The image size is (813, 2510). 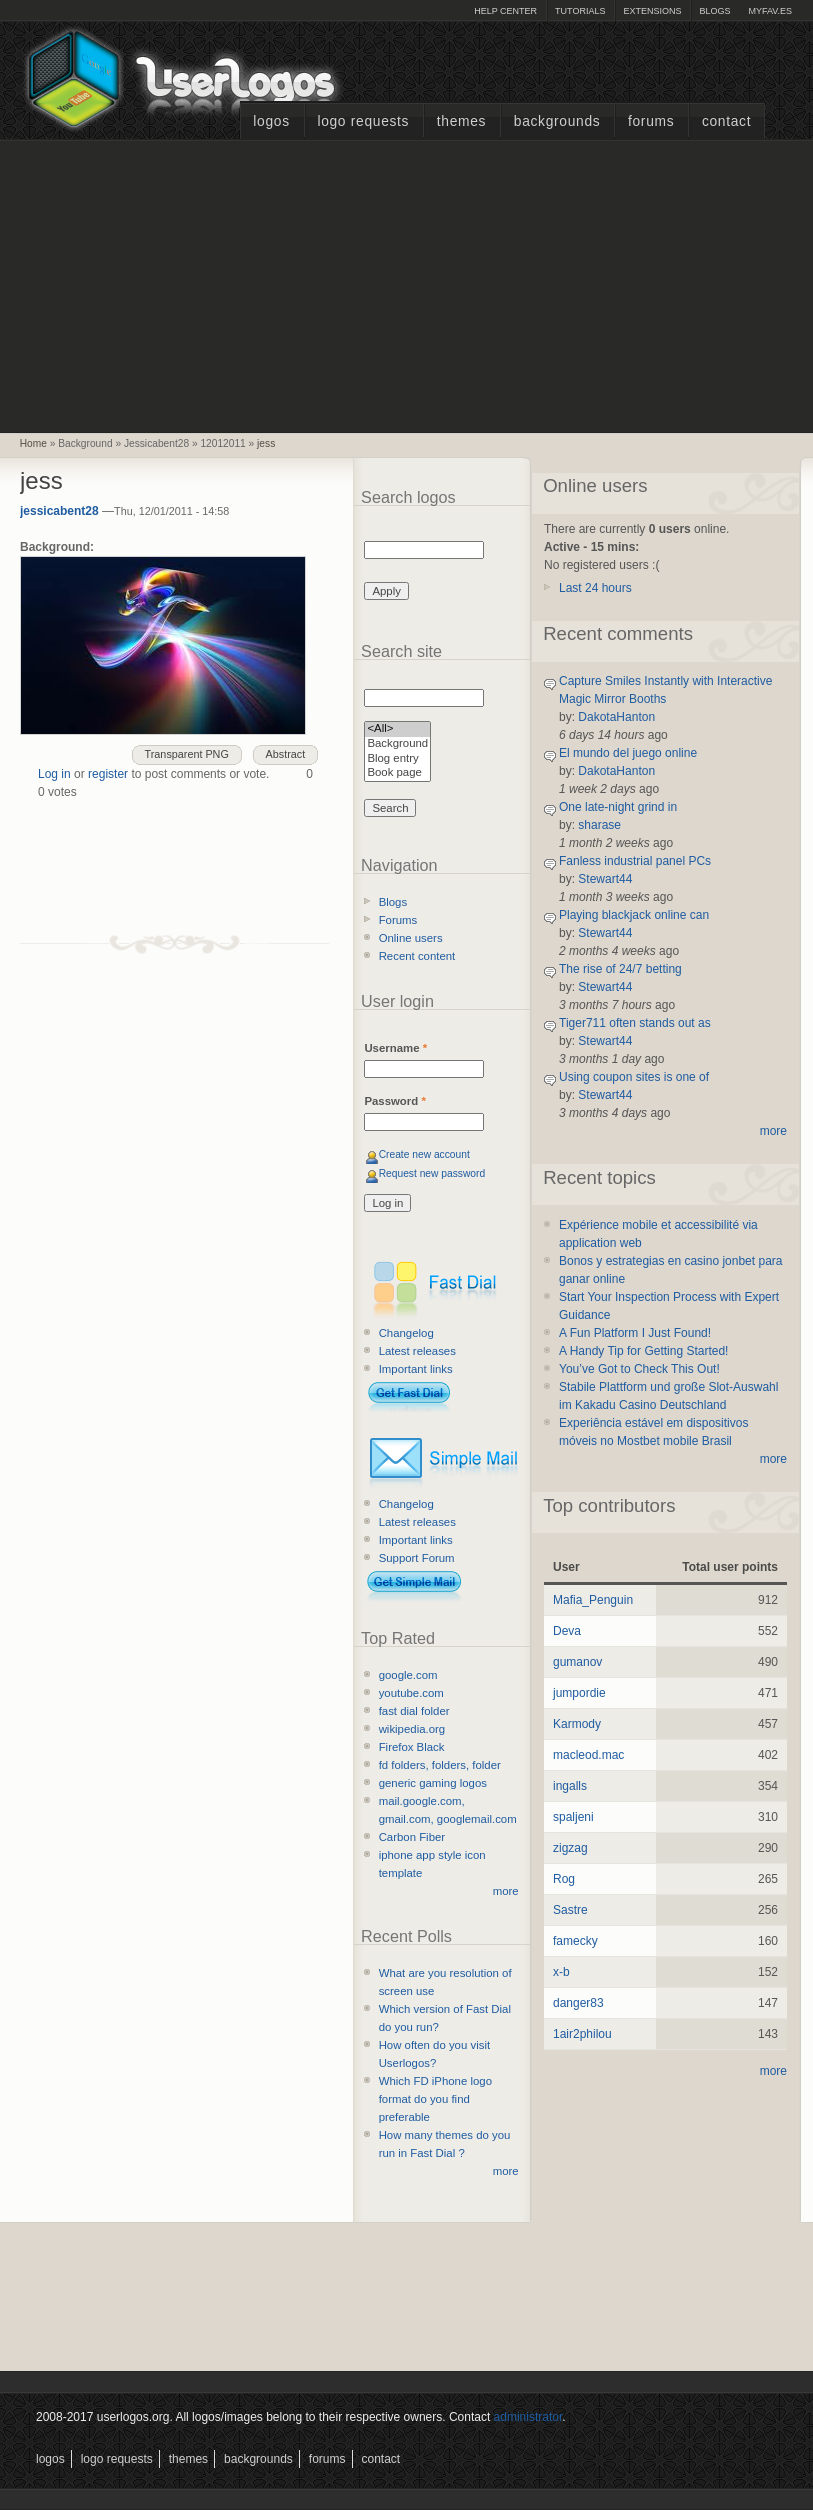 I want to click on DakotaHanton, so click(x=616, y=717).